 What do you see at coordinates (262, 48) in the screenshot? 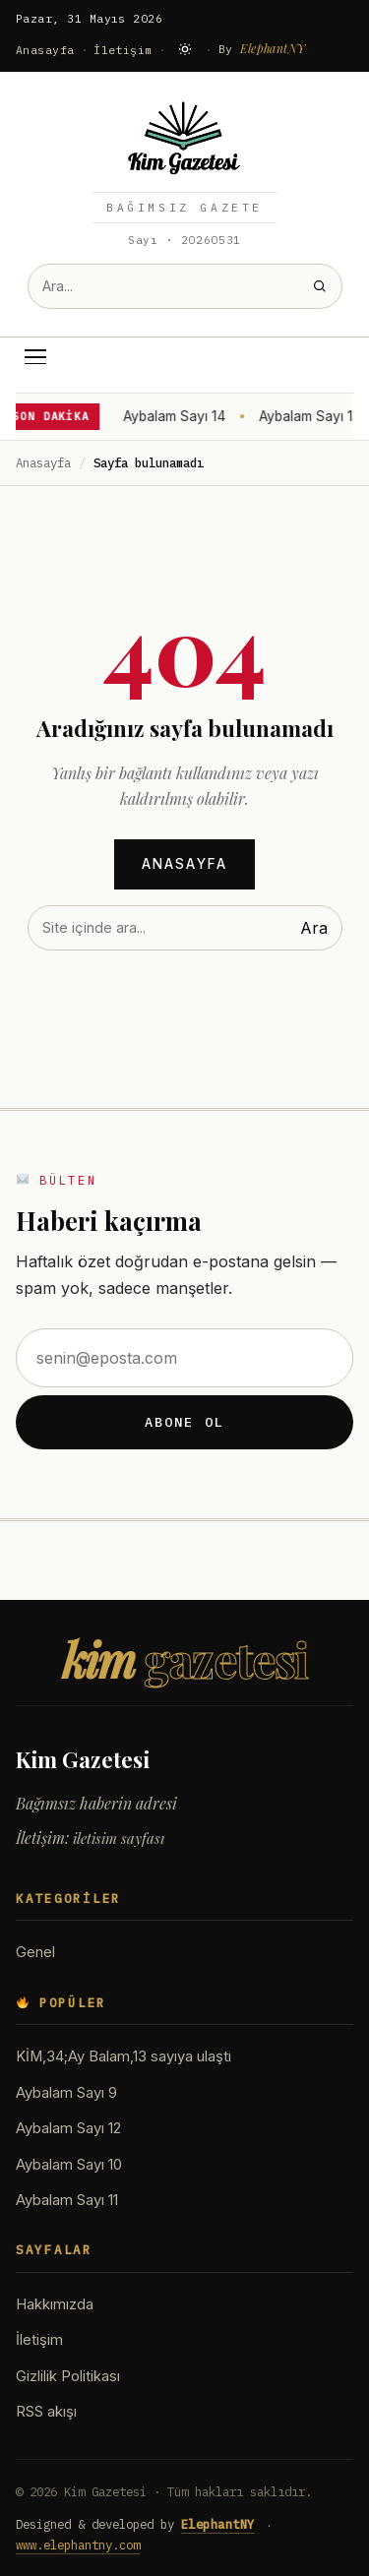
I see `By` at bounding box center [262, 48].